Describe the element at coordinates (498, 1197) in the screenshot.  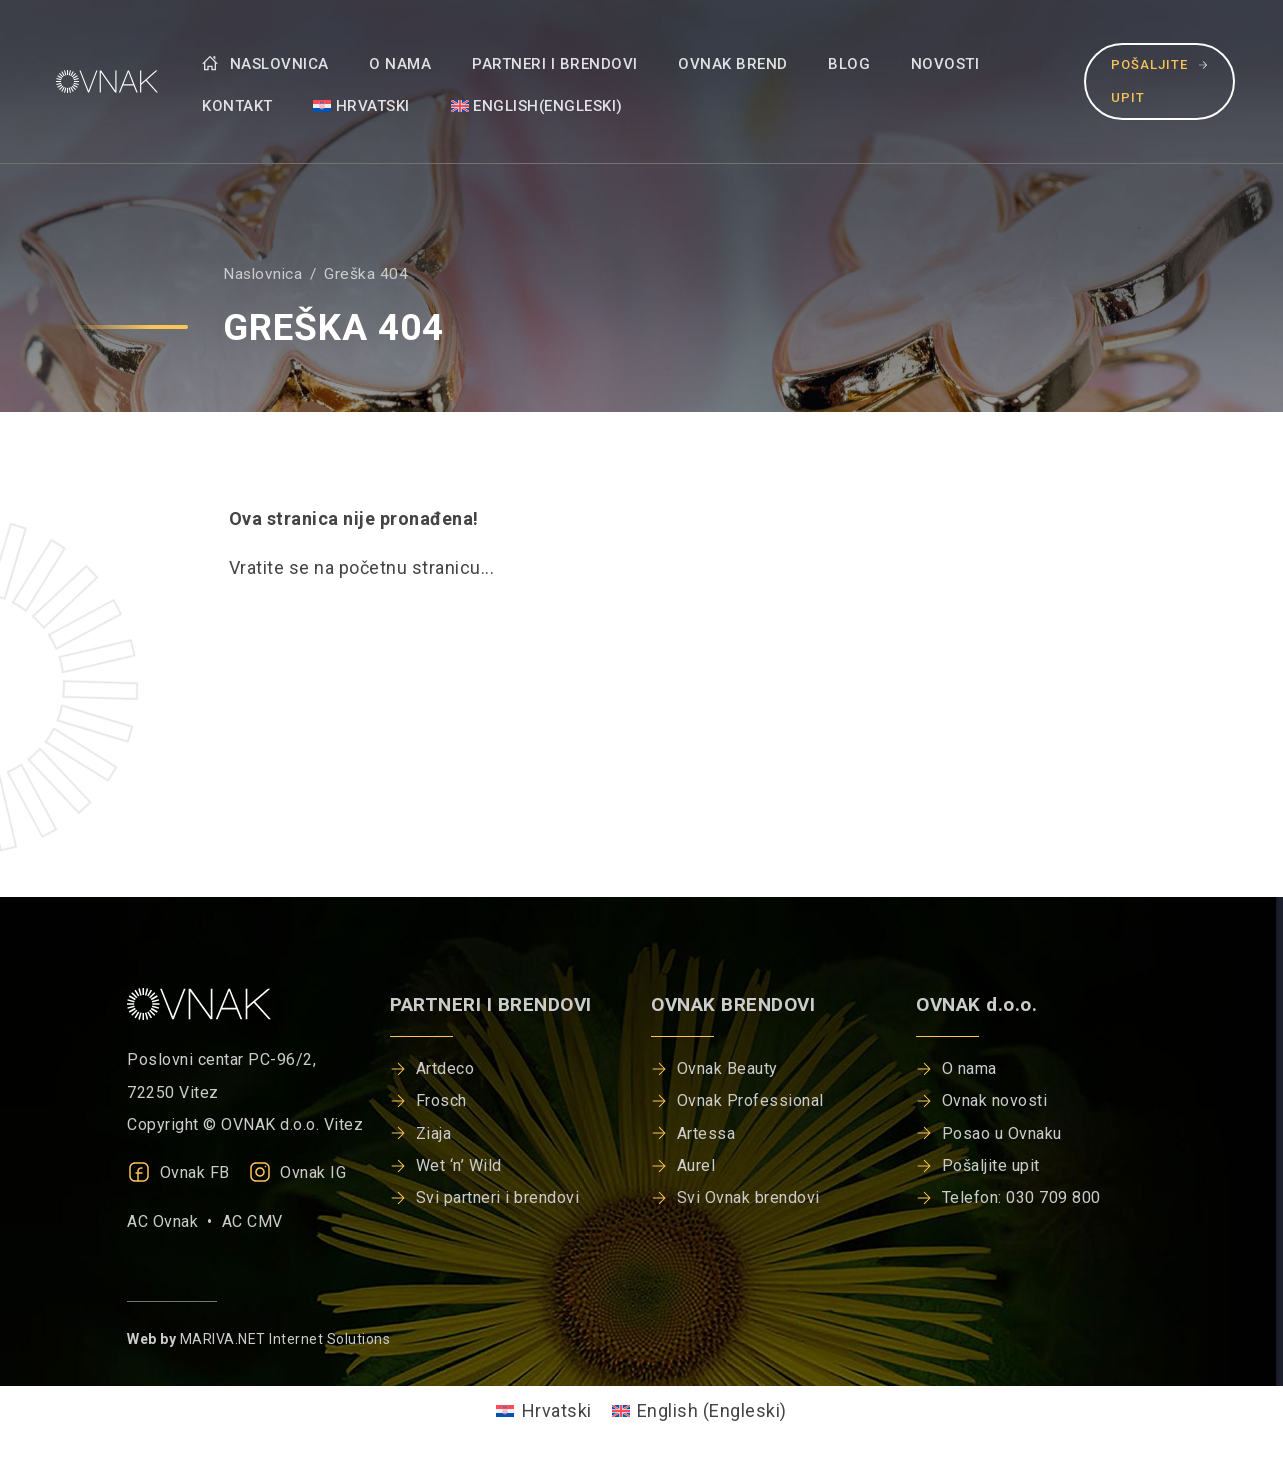
I see `Svi partneri i brendovi` at that location.